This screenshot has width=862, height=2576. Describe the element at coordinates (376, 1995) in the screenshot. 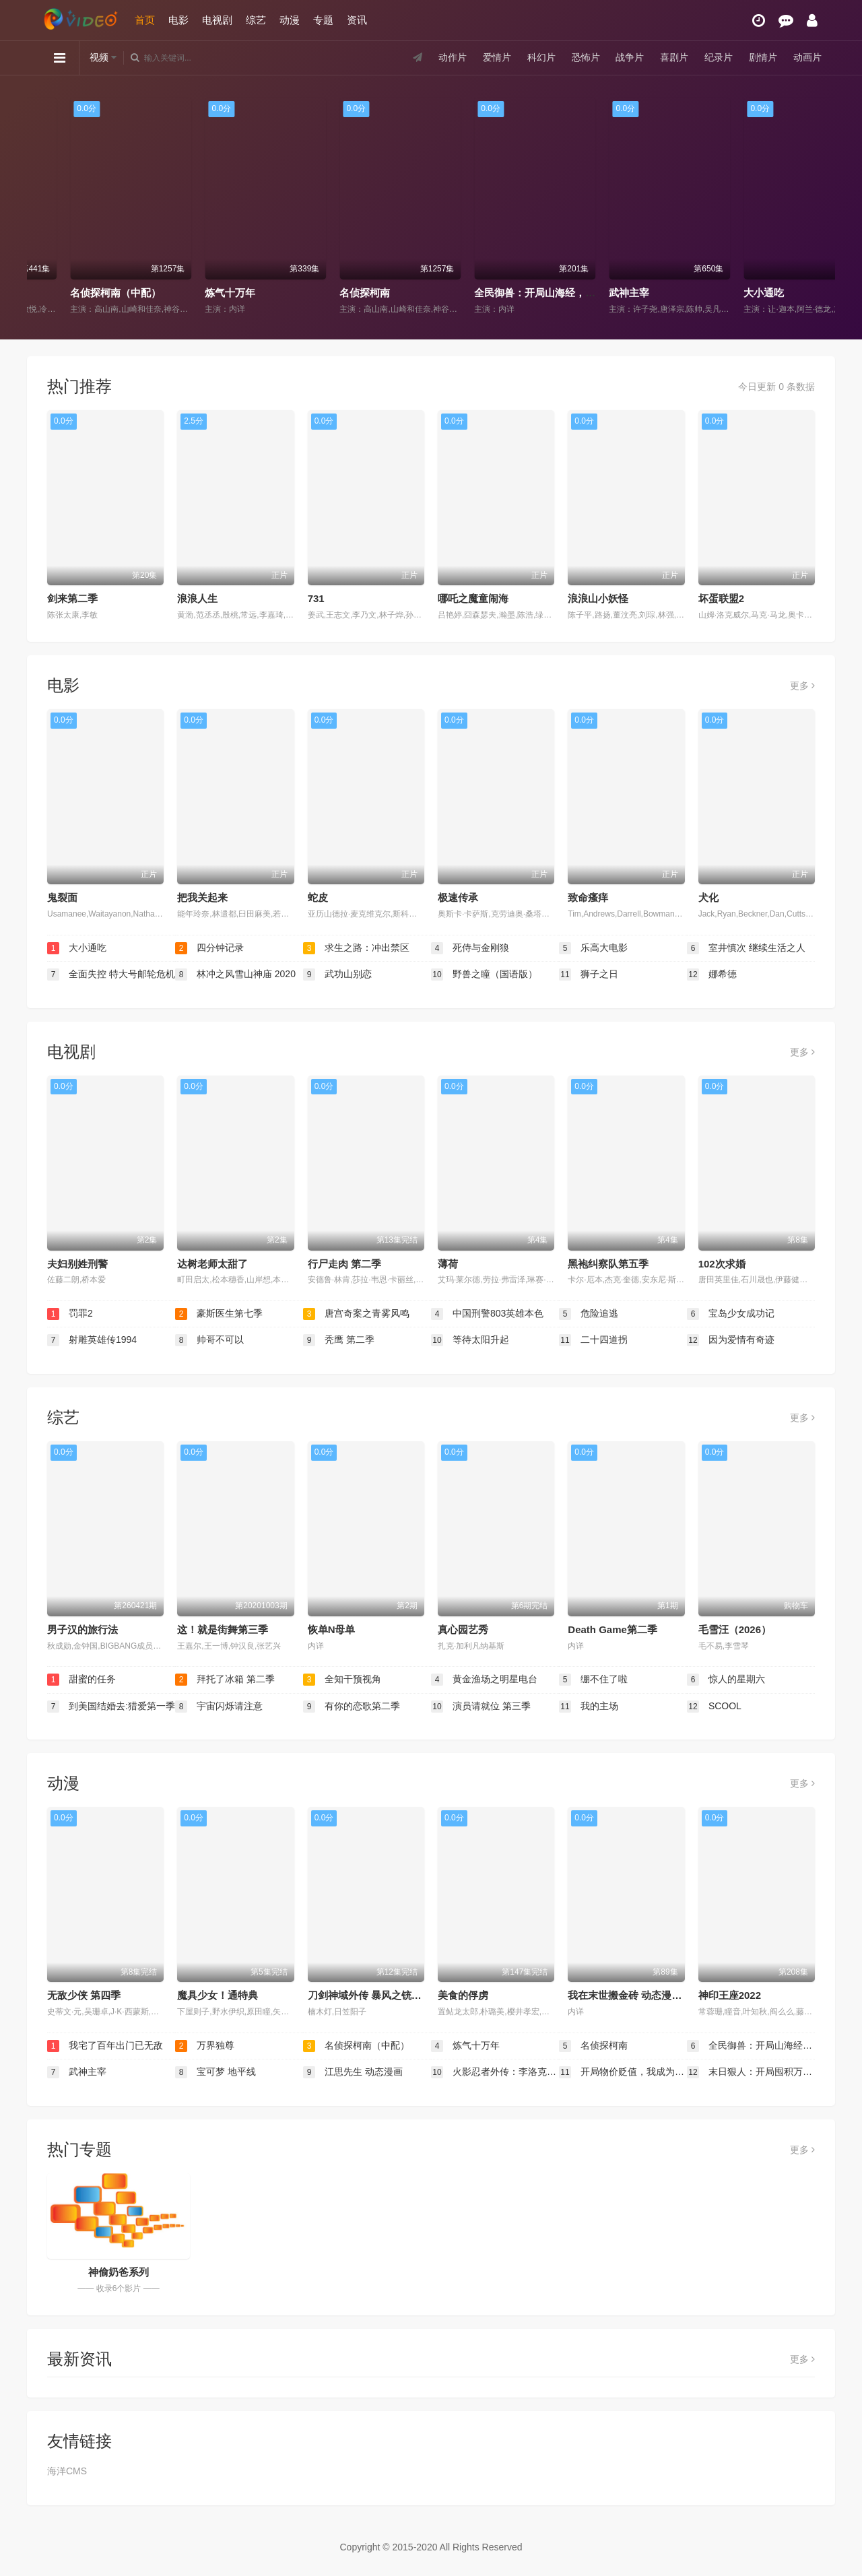

I see `刀剑神域外传 暴风之铳 第二季` at that location.